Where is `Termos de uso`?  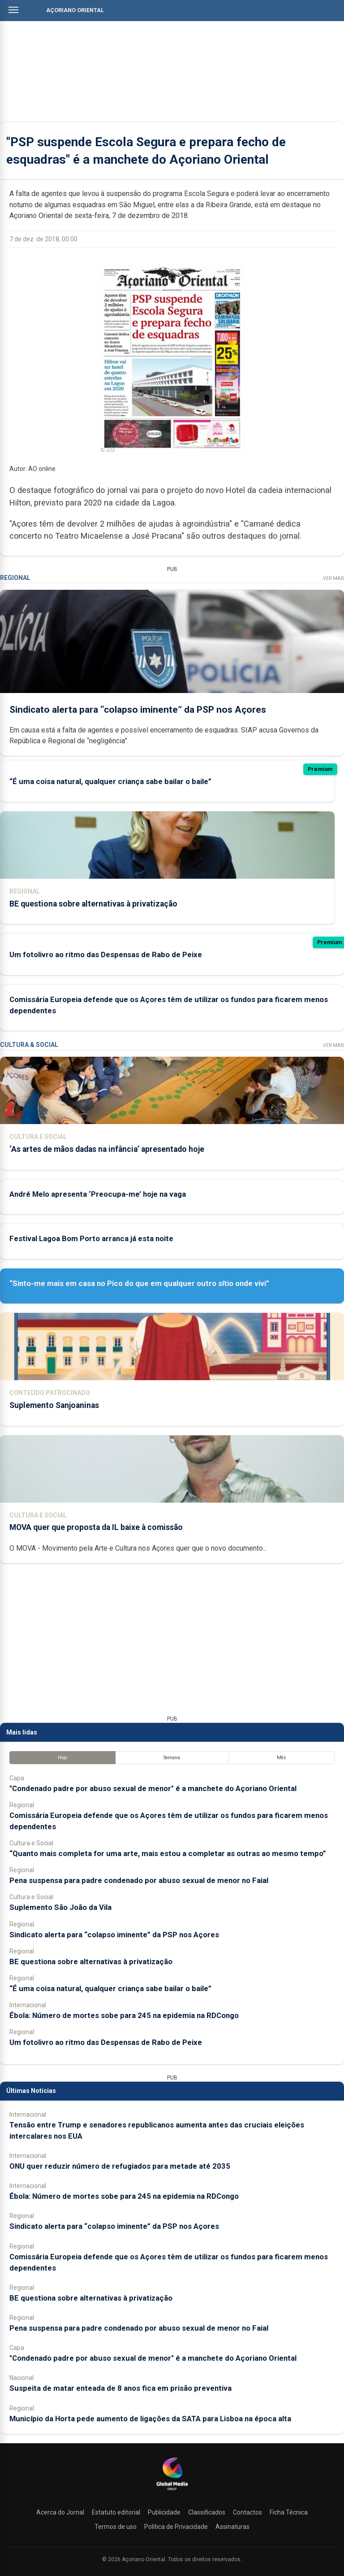 Termos de uso is located at coordinates (116, 2526).